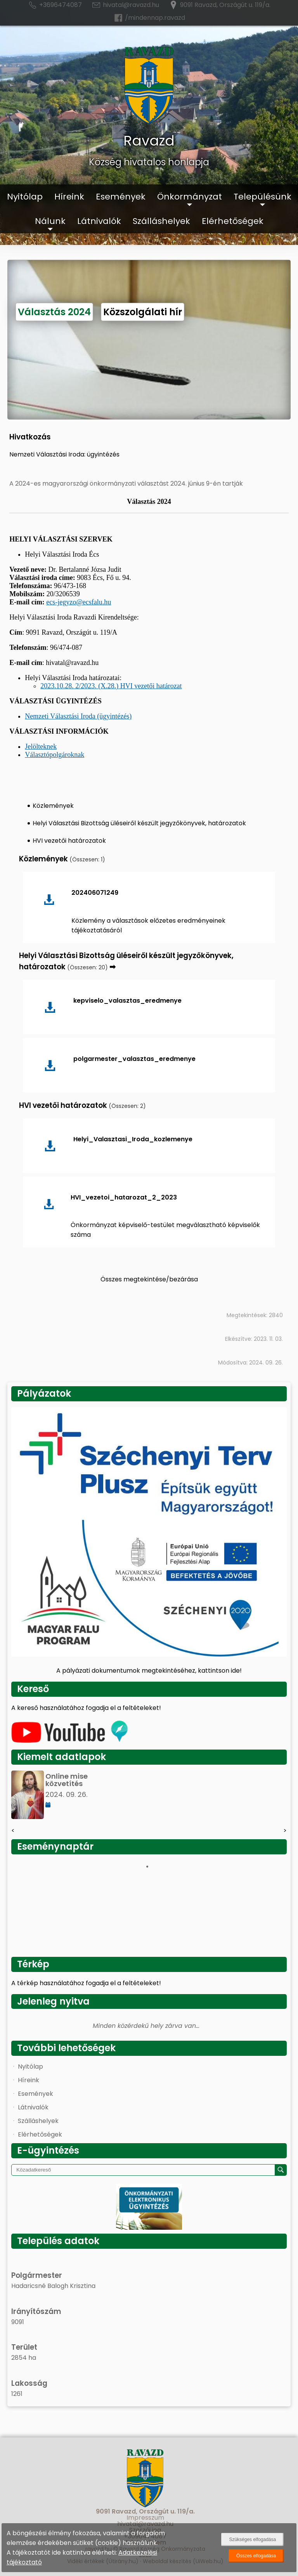  I want to click on Önkormányzat, so click(189, 197).